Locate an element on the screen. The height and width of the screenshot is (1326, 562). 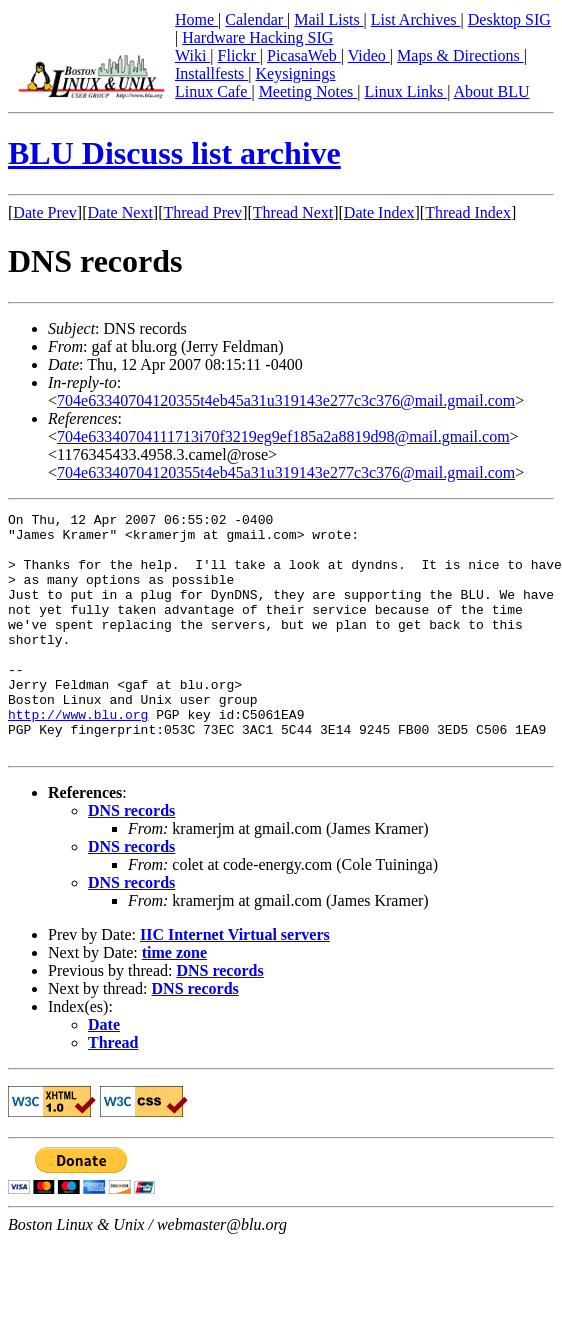
Keysignings is located at coordinates (296, 73).